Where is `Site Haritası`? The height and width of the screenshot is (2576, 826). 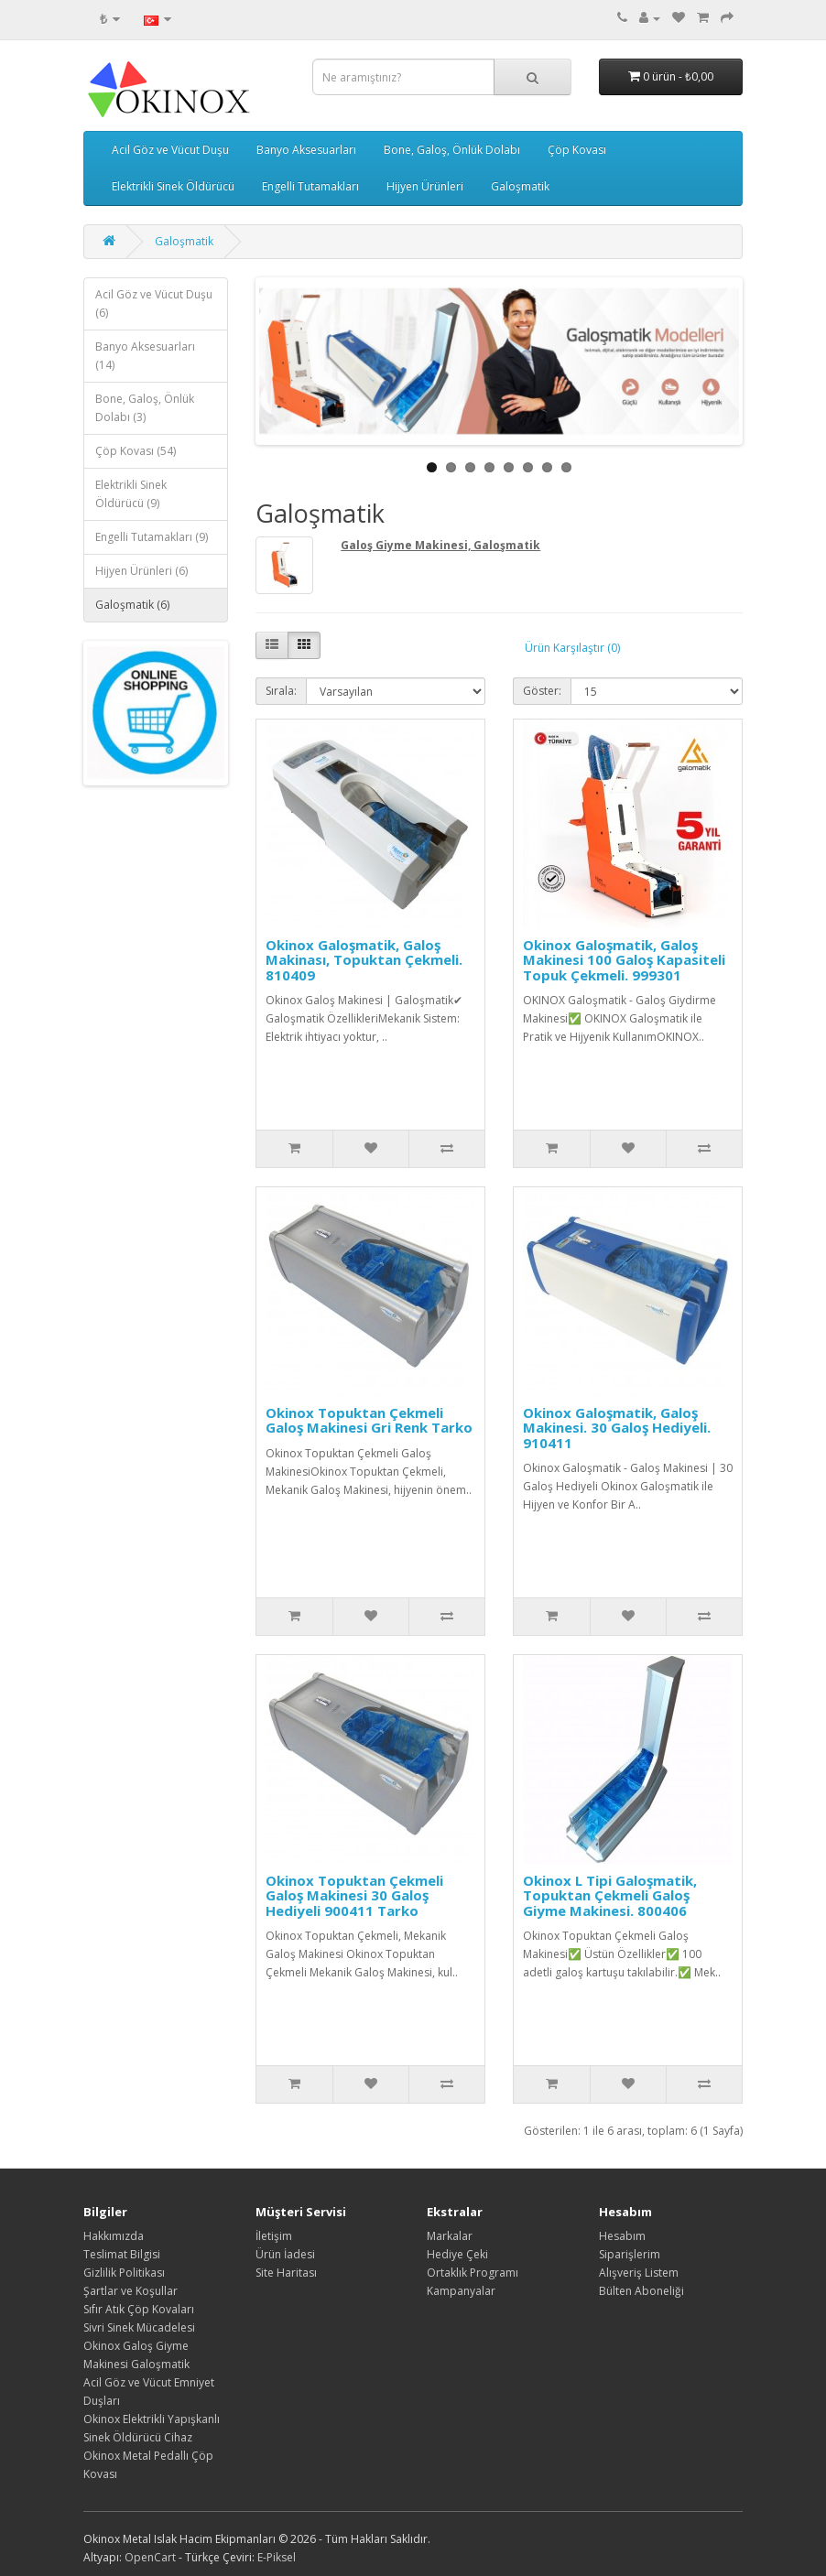 Site Haritası is located at coordinates (286, 2272).